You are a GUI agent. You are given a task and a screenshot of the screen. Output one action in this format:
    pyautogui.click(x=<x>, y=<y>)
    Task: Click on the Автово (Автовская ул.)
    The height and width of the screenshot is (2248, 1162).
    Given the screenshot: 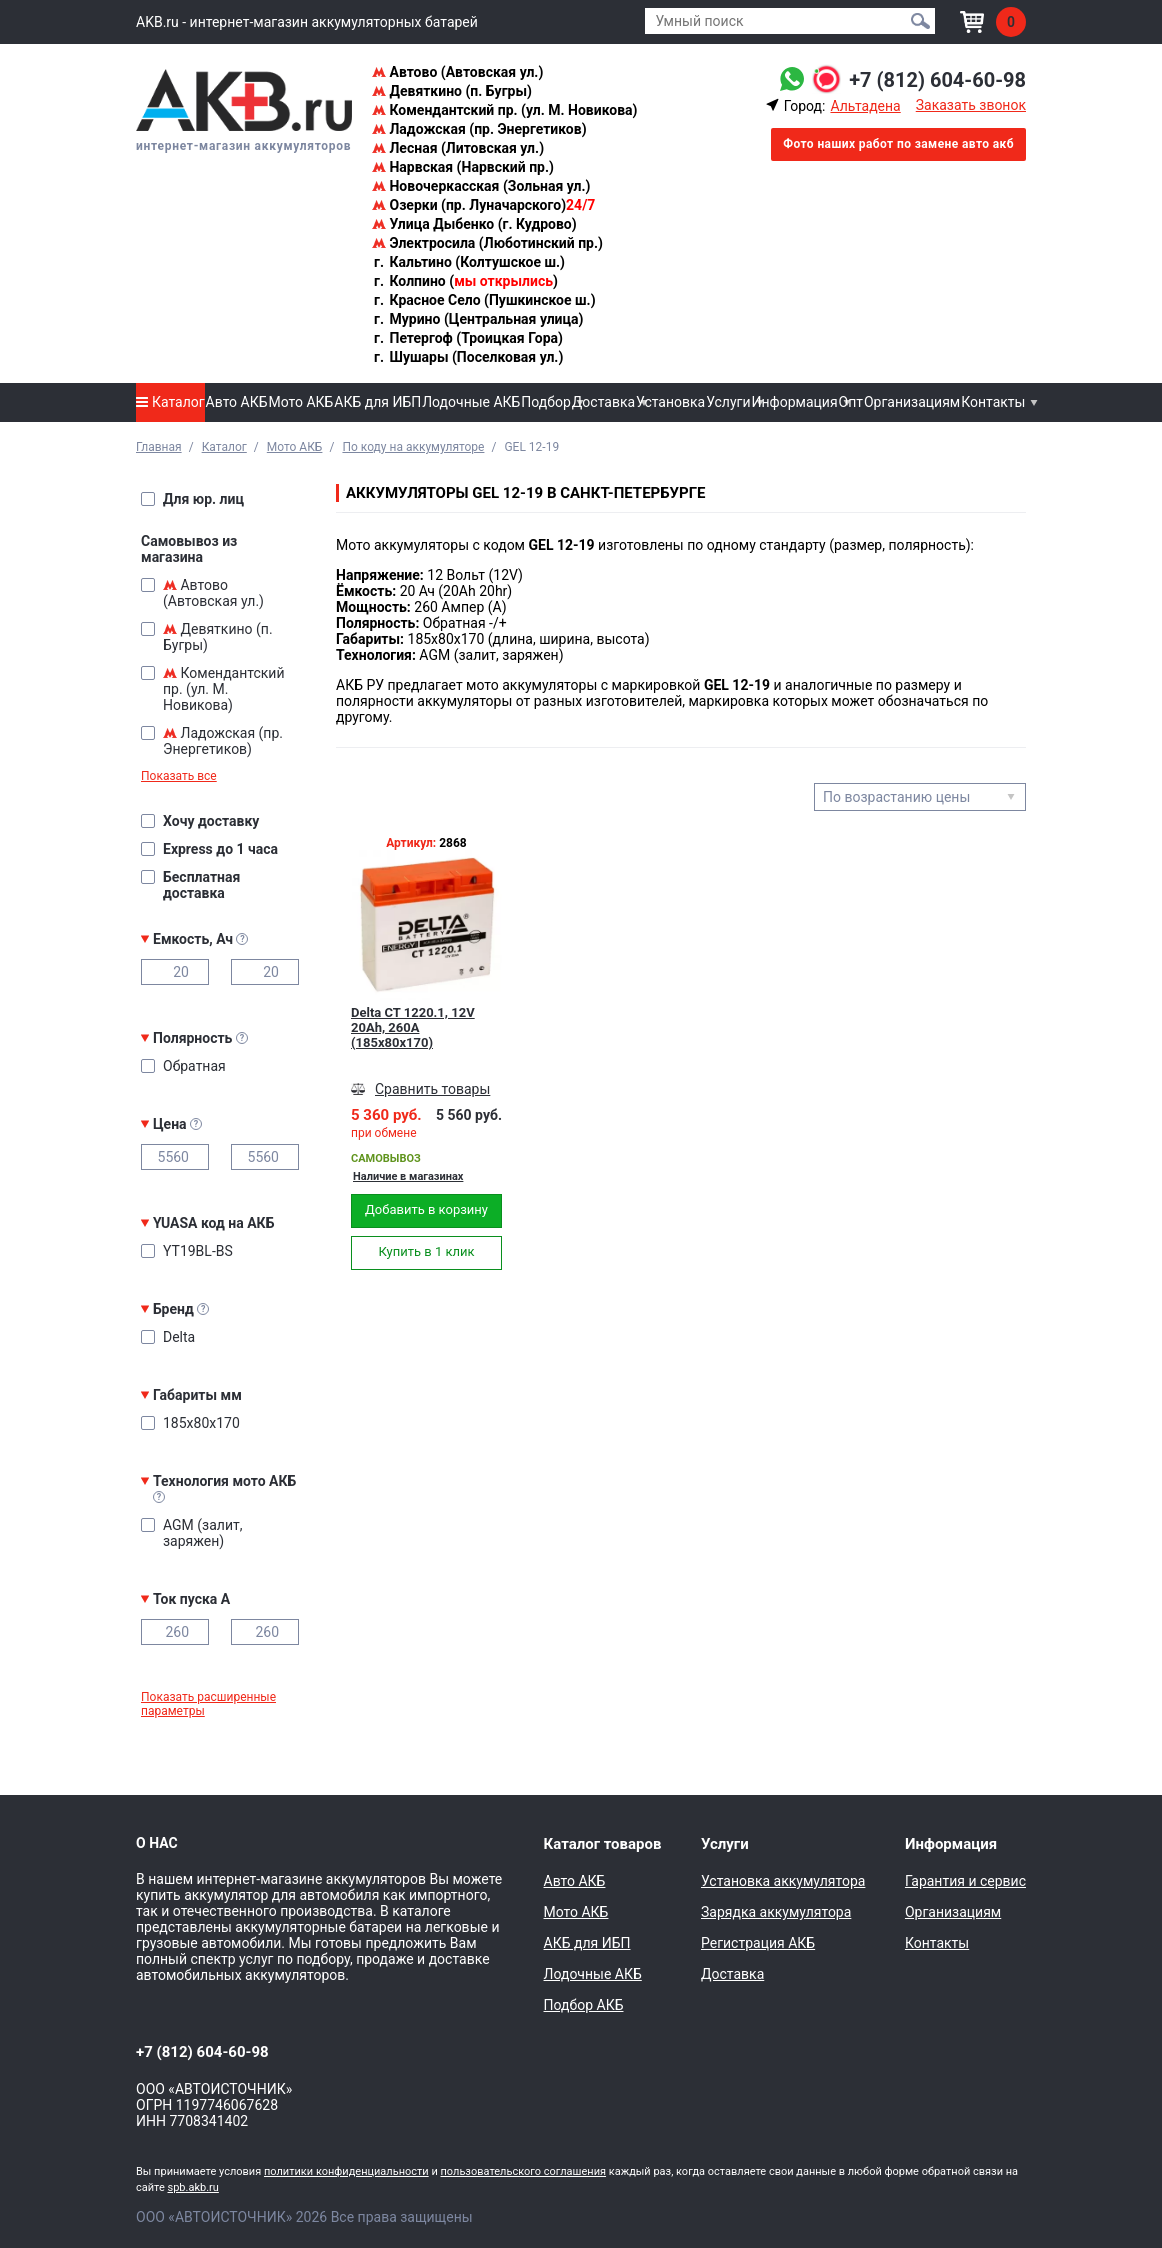 What is the action you would take?
    pyautogui.click(x=457, y=72)
    